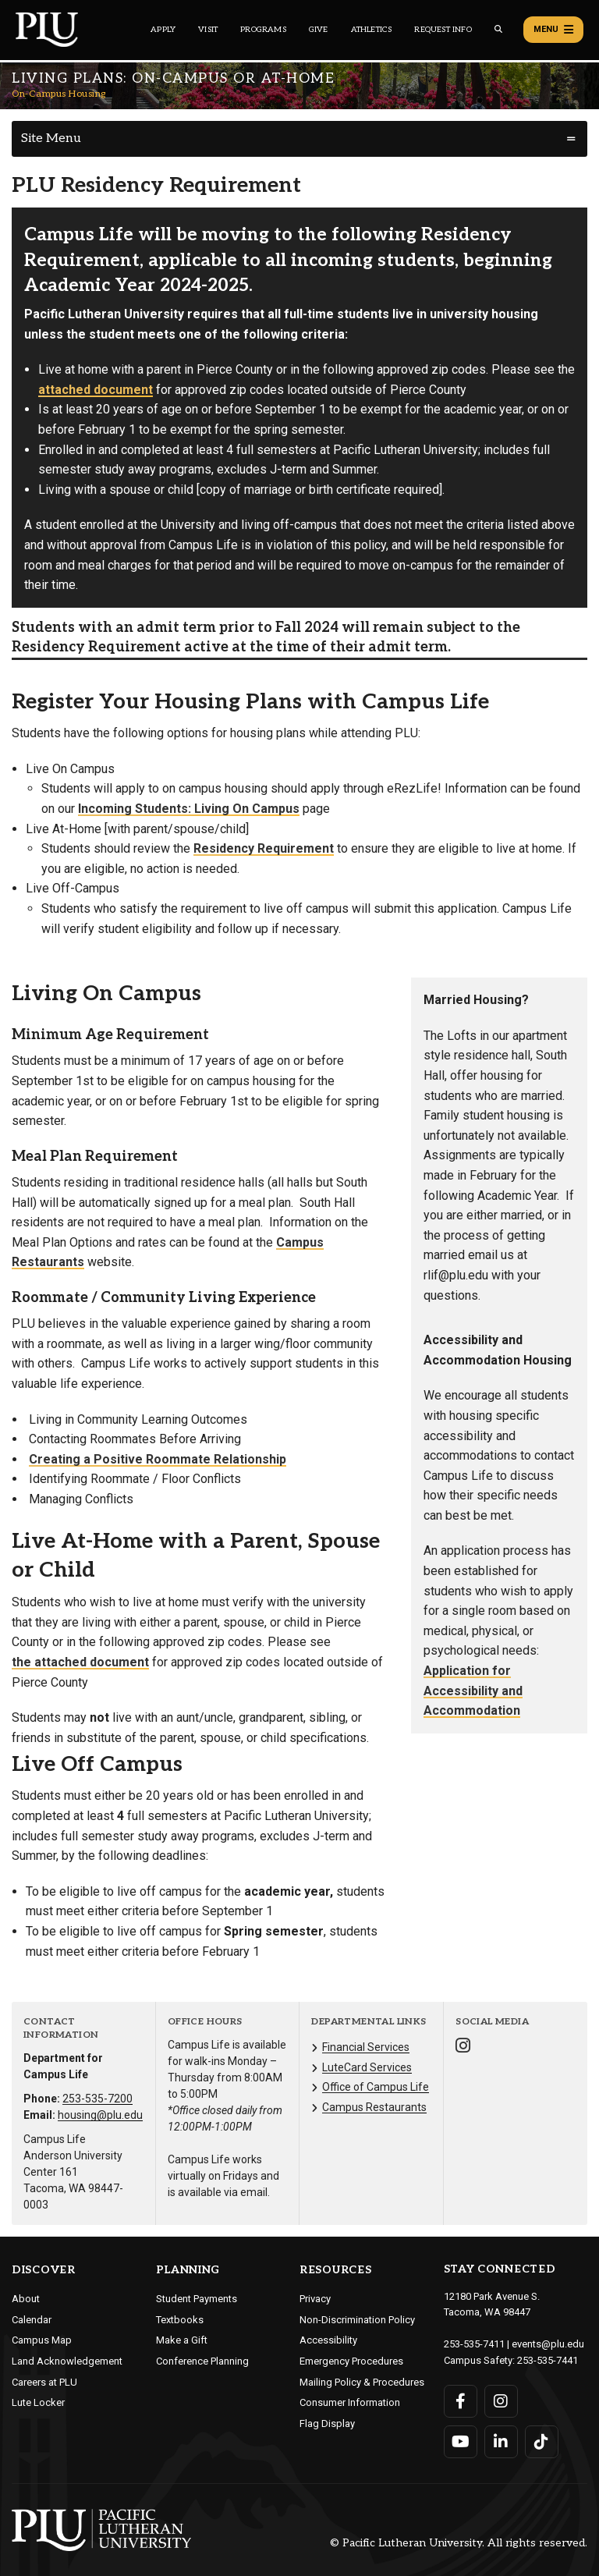  Describe the element at coordinates (202, 2361) in the screenshot. I see `Conference Planning` at that location.